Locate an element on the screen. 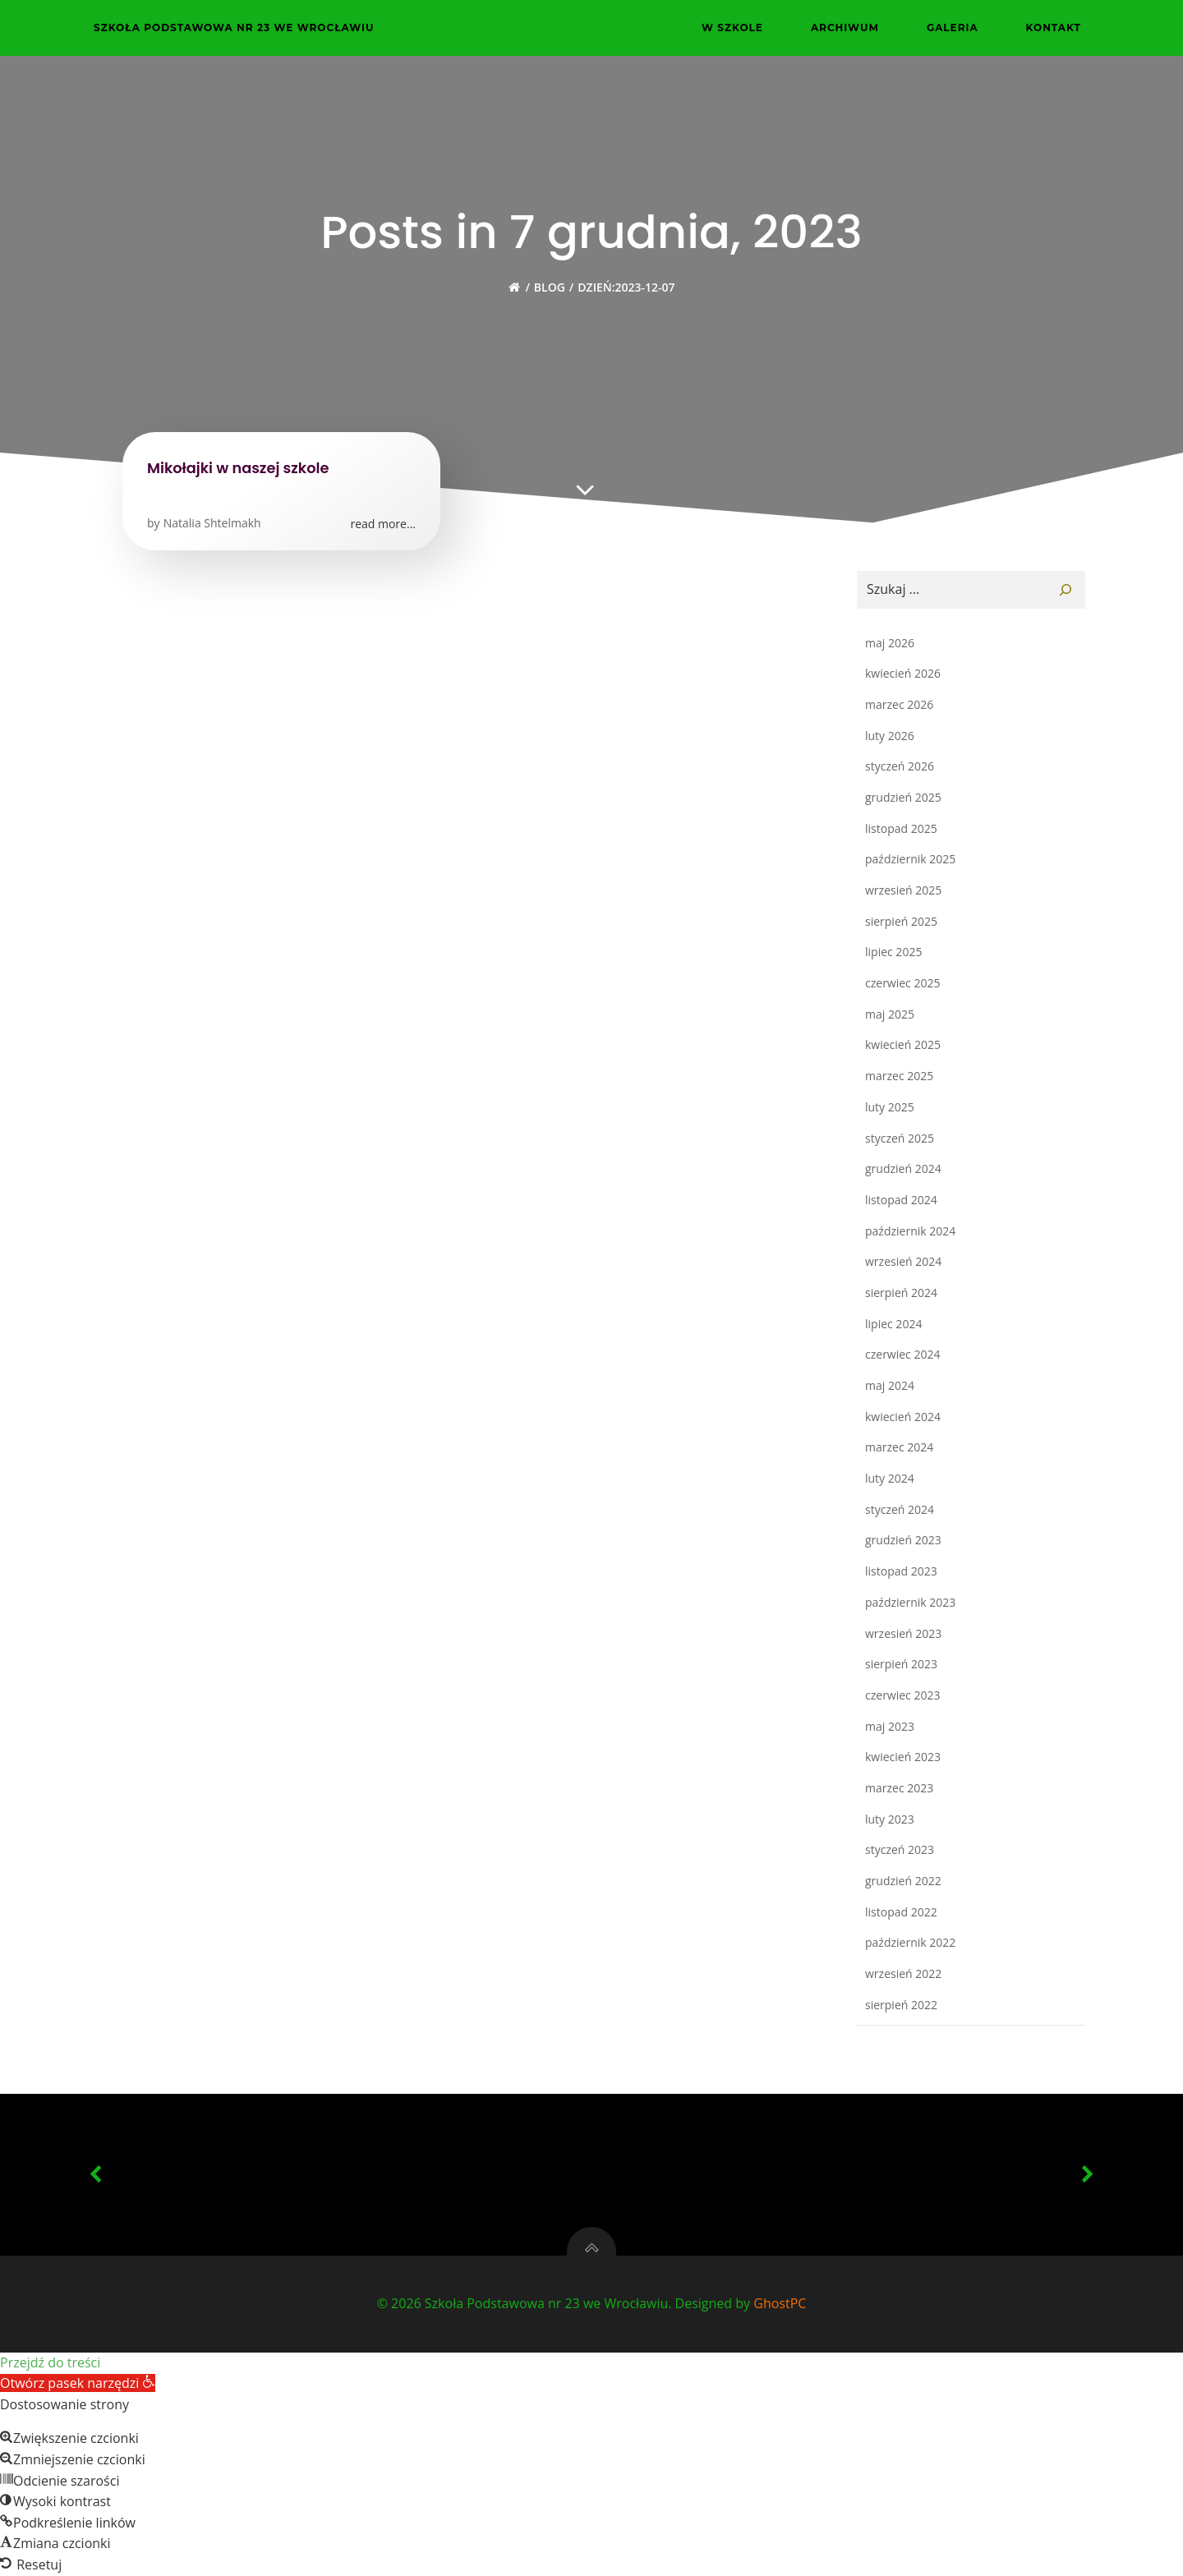  GhostPC is located at coordinates (779, 2303).